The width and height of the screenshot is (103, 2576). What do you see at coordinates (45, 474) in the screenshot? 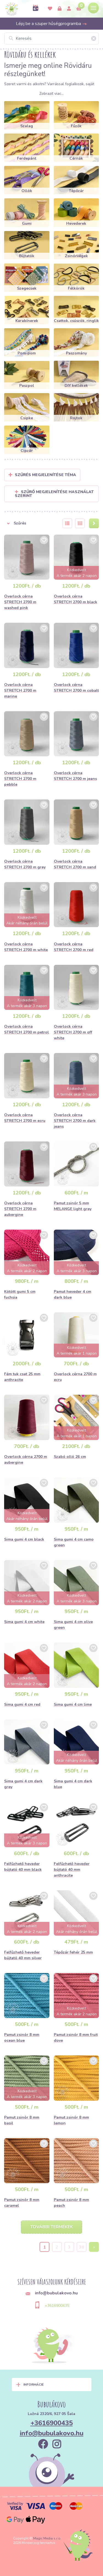
I see `Szűrés megjelenítése Téma [button]` at bounding box center [45, 474].